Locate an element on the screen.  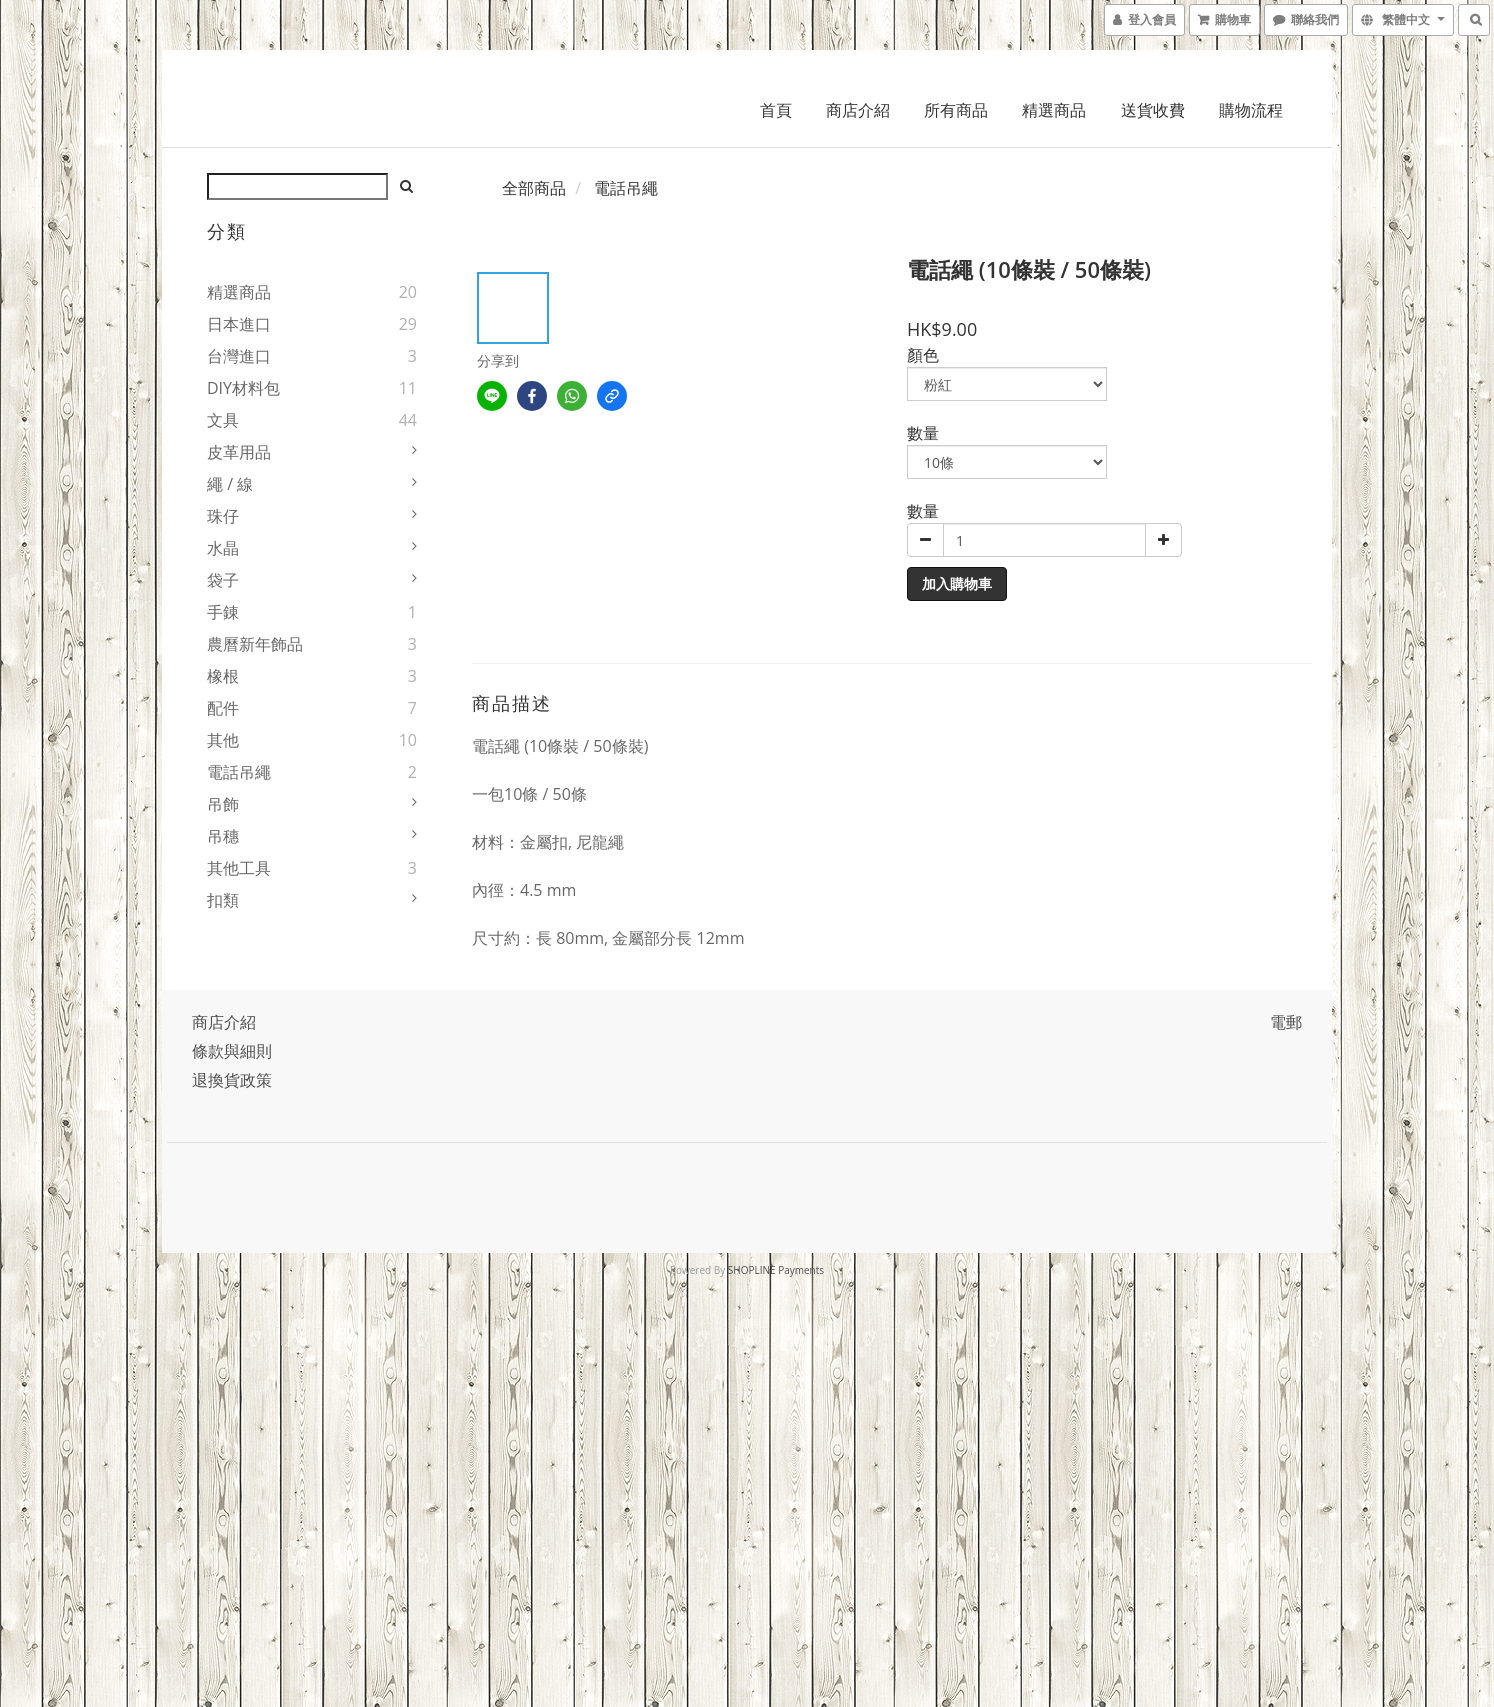
DIY材料包 is located at coordinates (243, 388).